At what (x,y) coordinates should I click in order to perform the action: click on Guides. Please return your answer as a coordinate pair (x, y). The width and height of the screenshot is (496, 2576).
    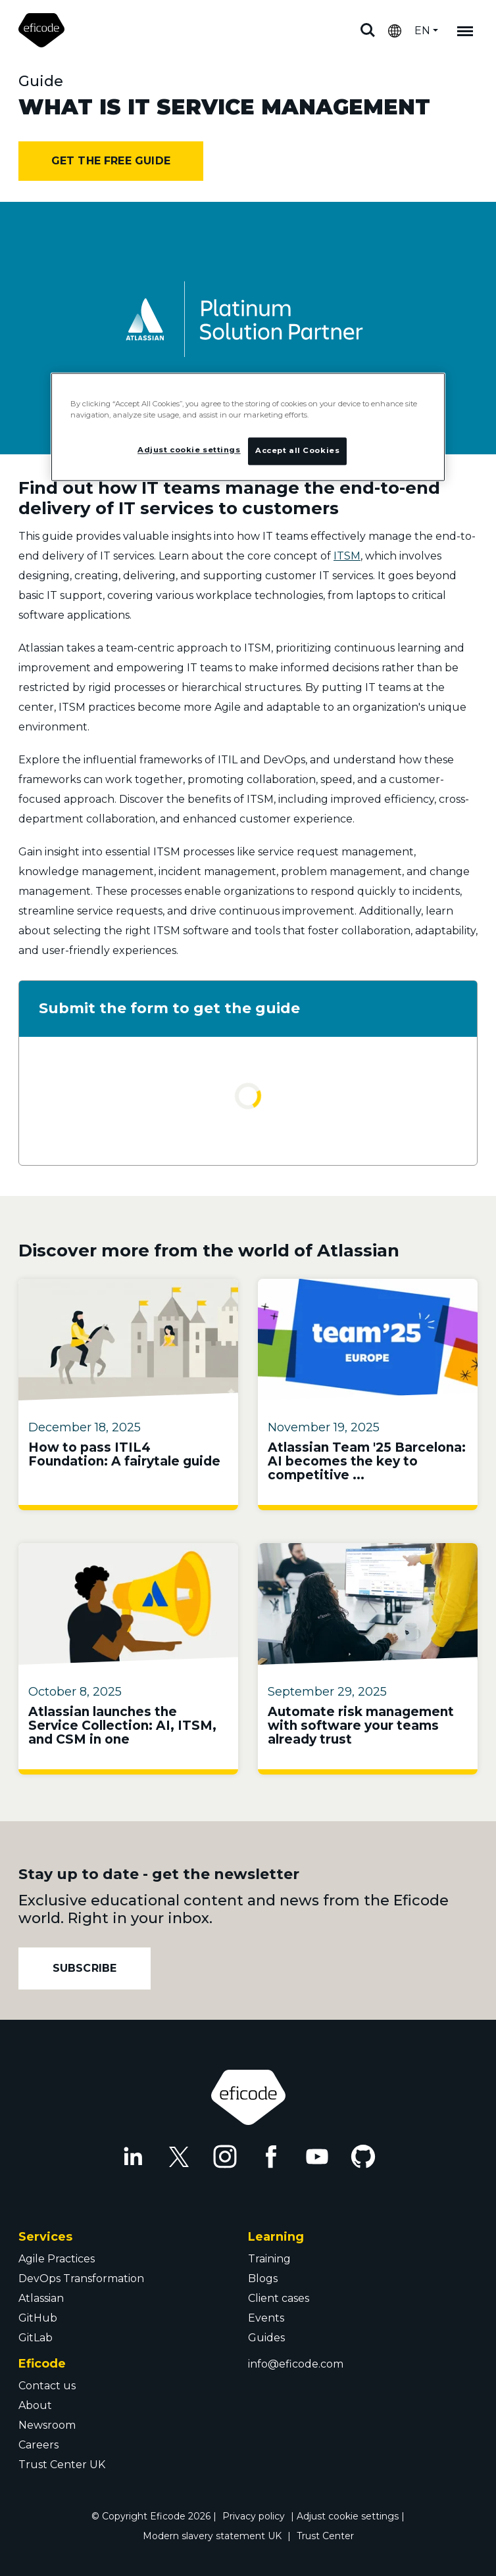
    Looking at the image, I should click on (266, 2337).